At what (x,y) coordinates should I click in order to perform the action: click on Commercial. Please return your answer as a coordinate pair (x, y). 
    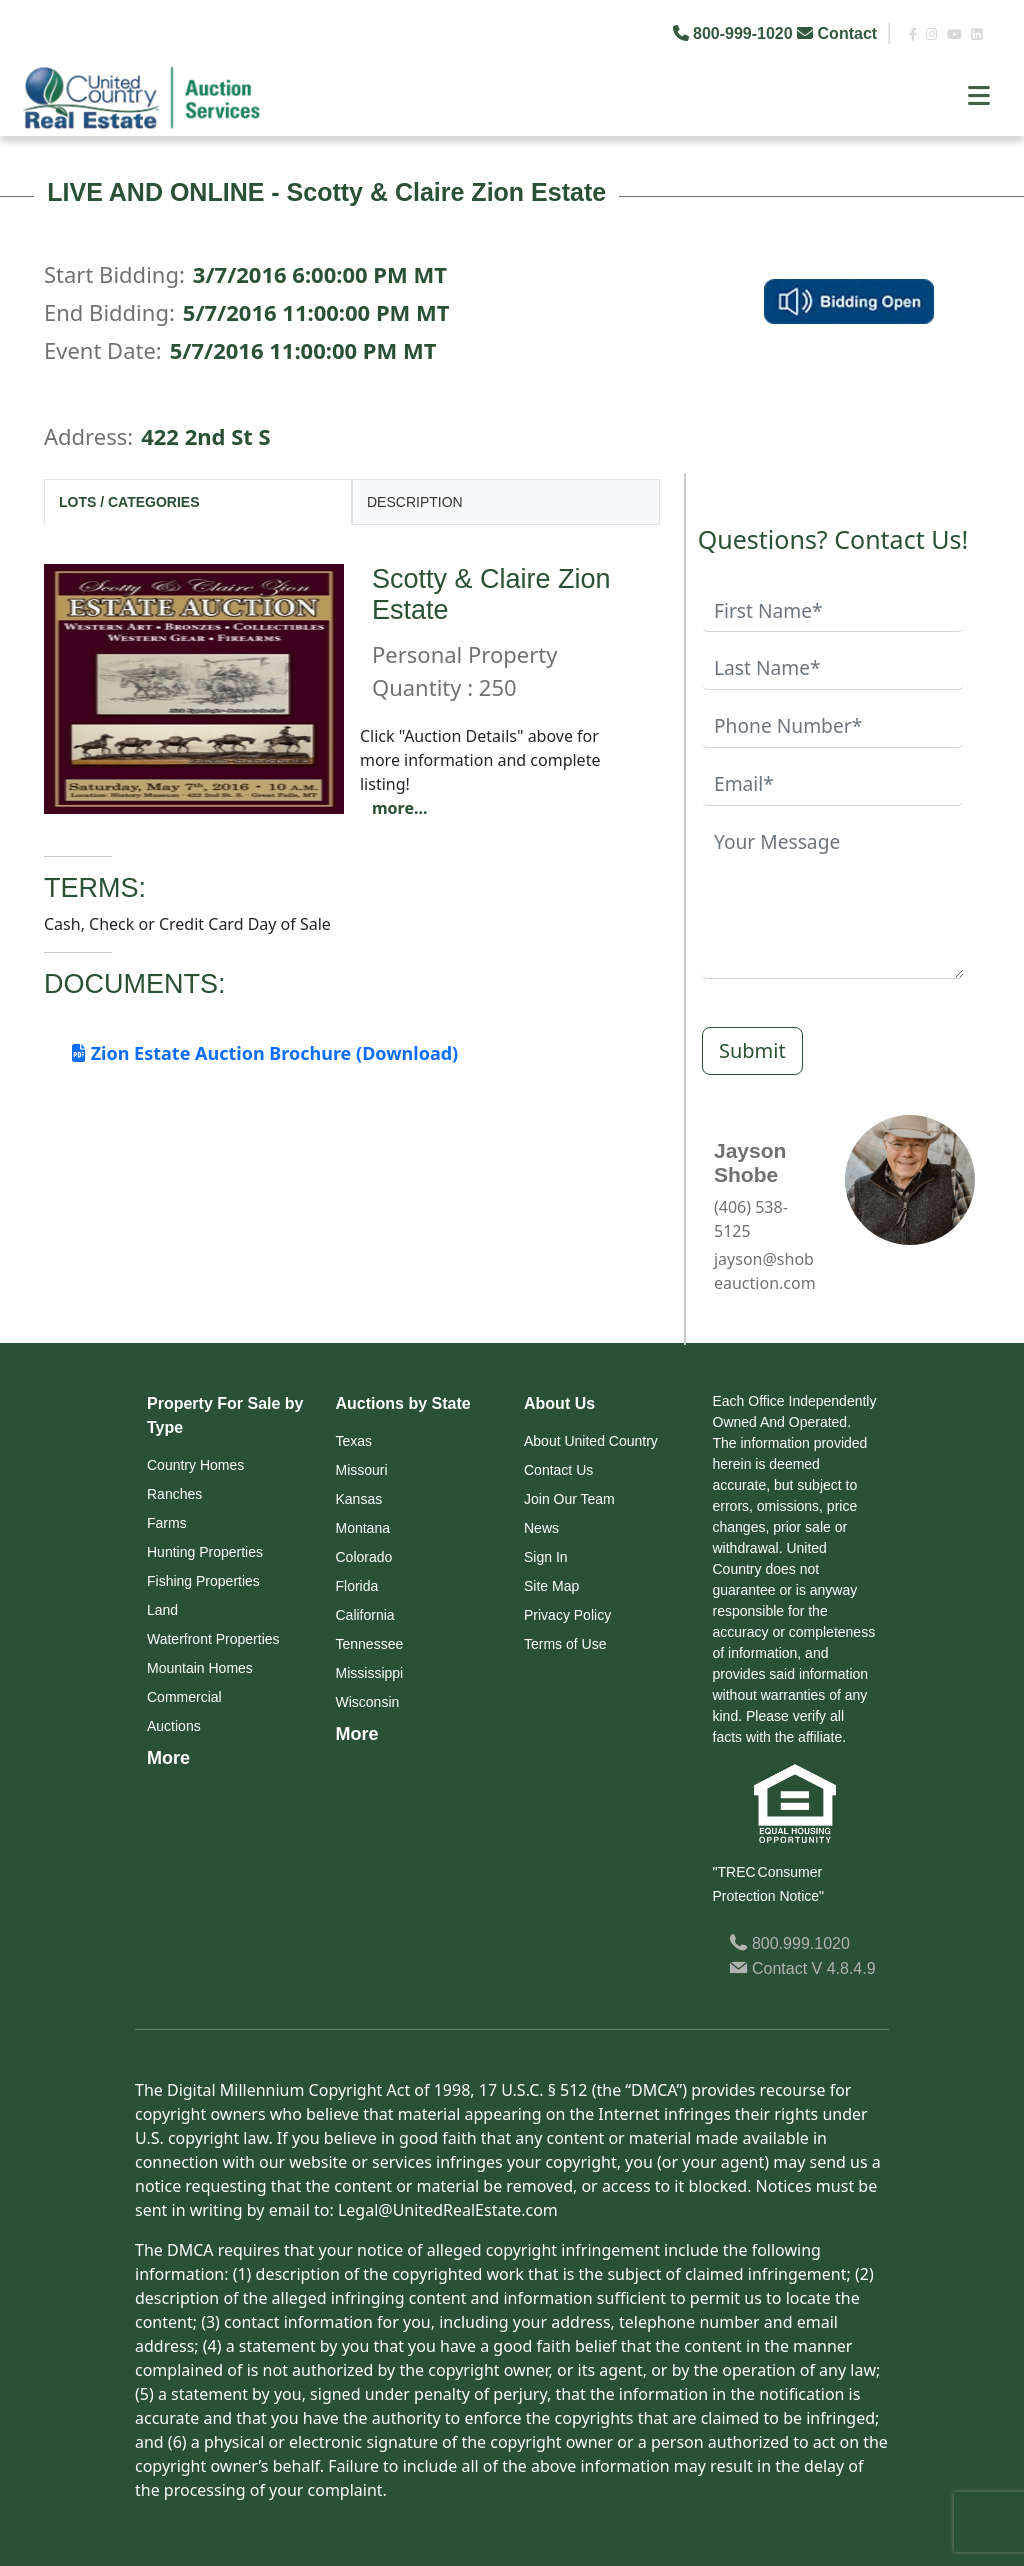
    Looking at the image, I should click on (184, 1697).